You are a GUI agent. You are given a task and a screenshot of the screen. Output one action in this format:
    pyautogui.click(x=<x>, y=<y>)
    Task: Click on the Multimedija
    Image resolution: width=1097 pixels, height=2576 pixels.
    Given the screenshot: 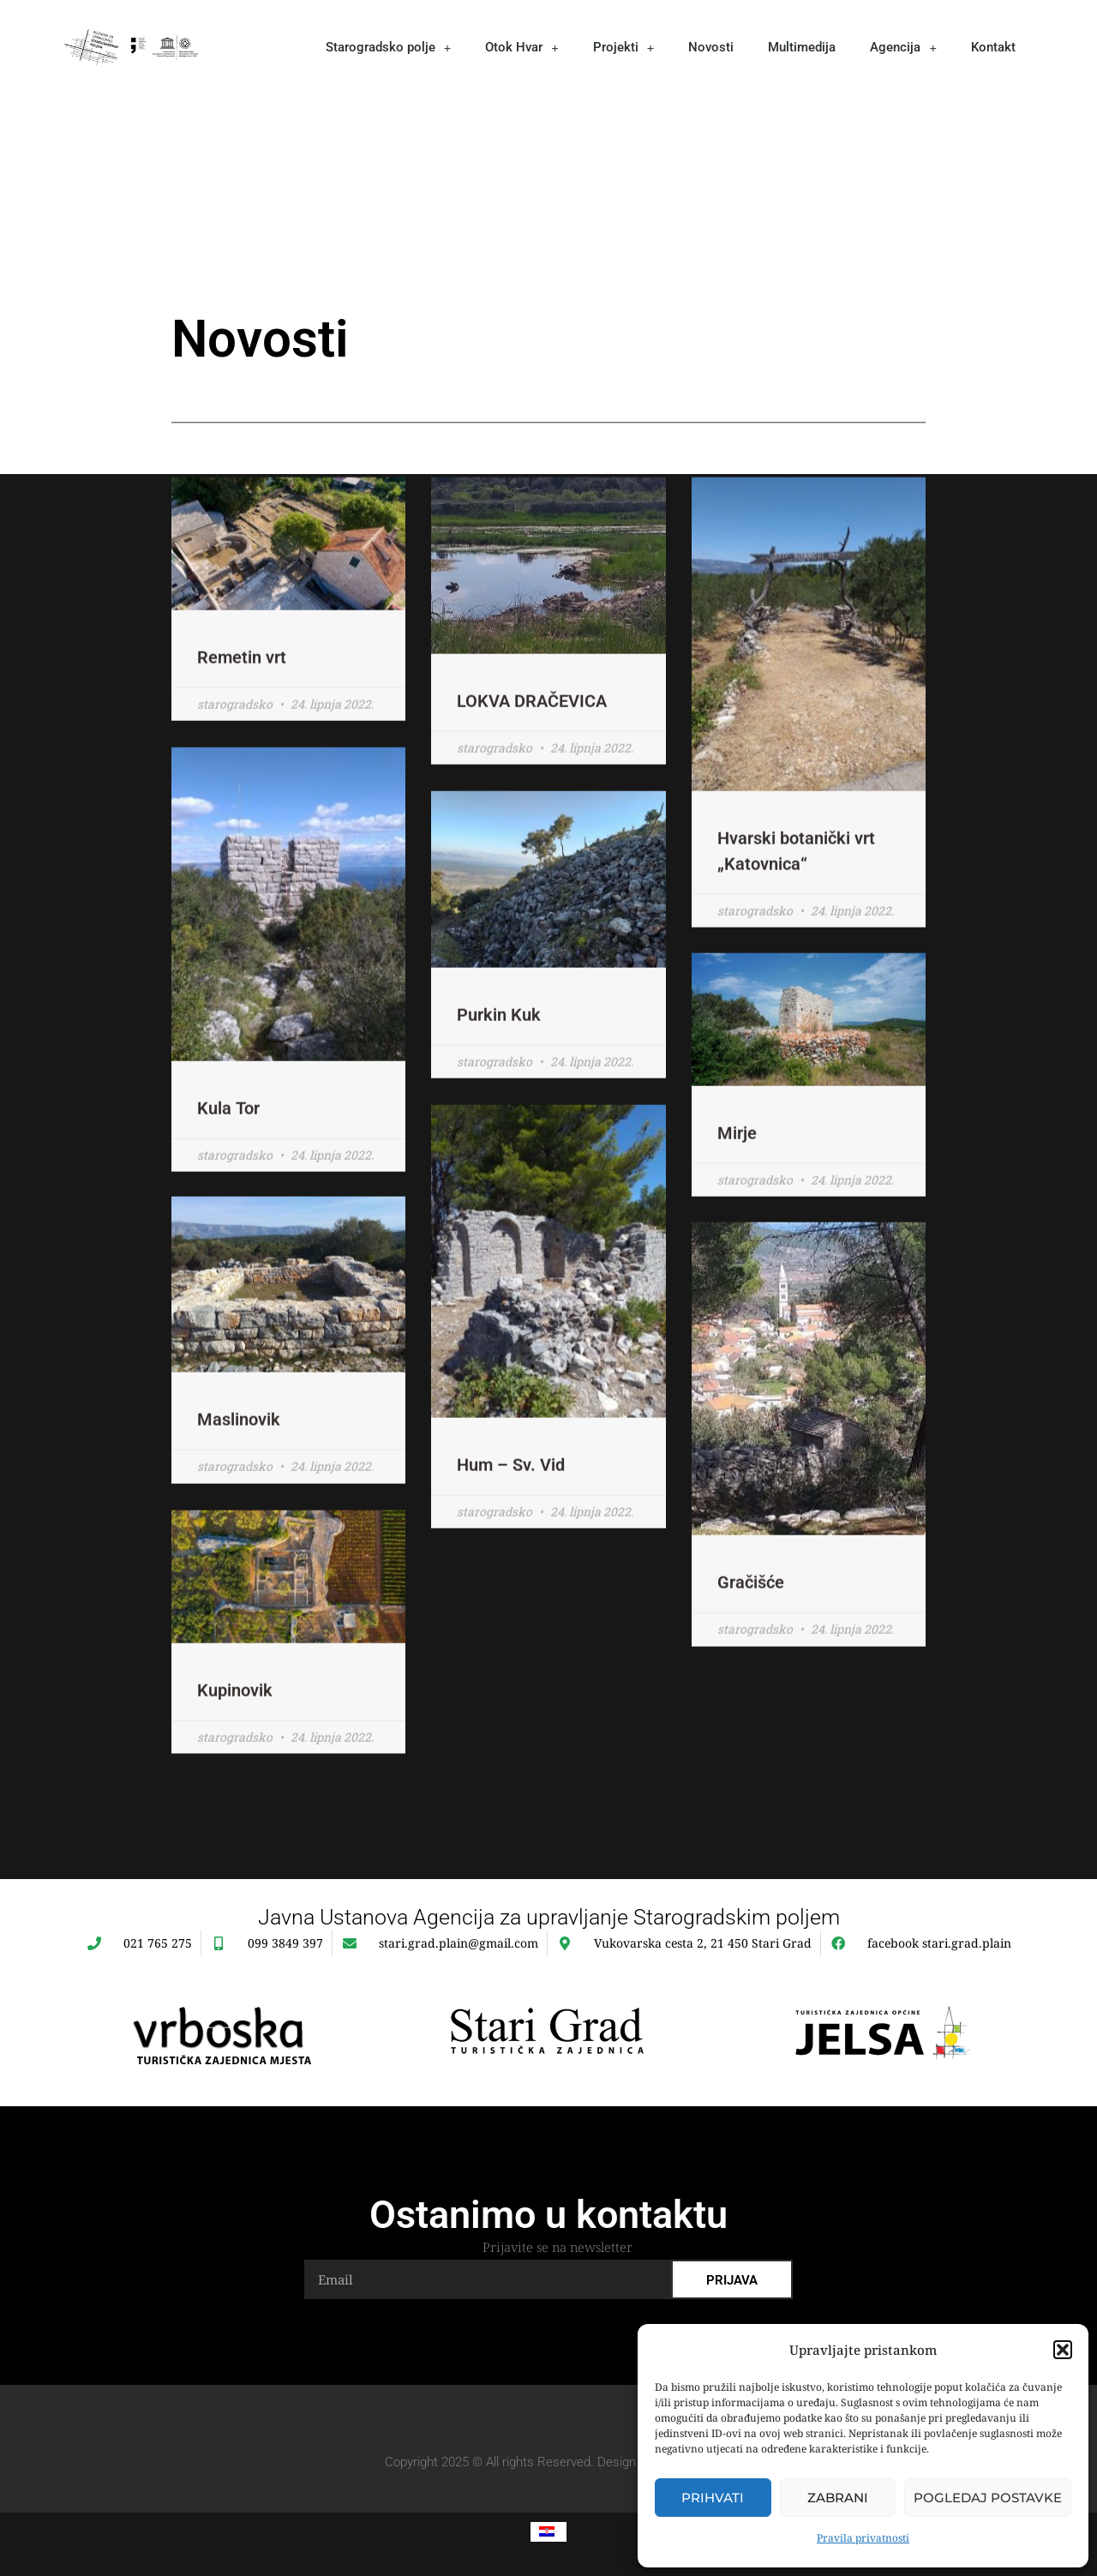 What is the action you would take?
    pyautogui.click(x=802, y=47)
    